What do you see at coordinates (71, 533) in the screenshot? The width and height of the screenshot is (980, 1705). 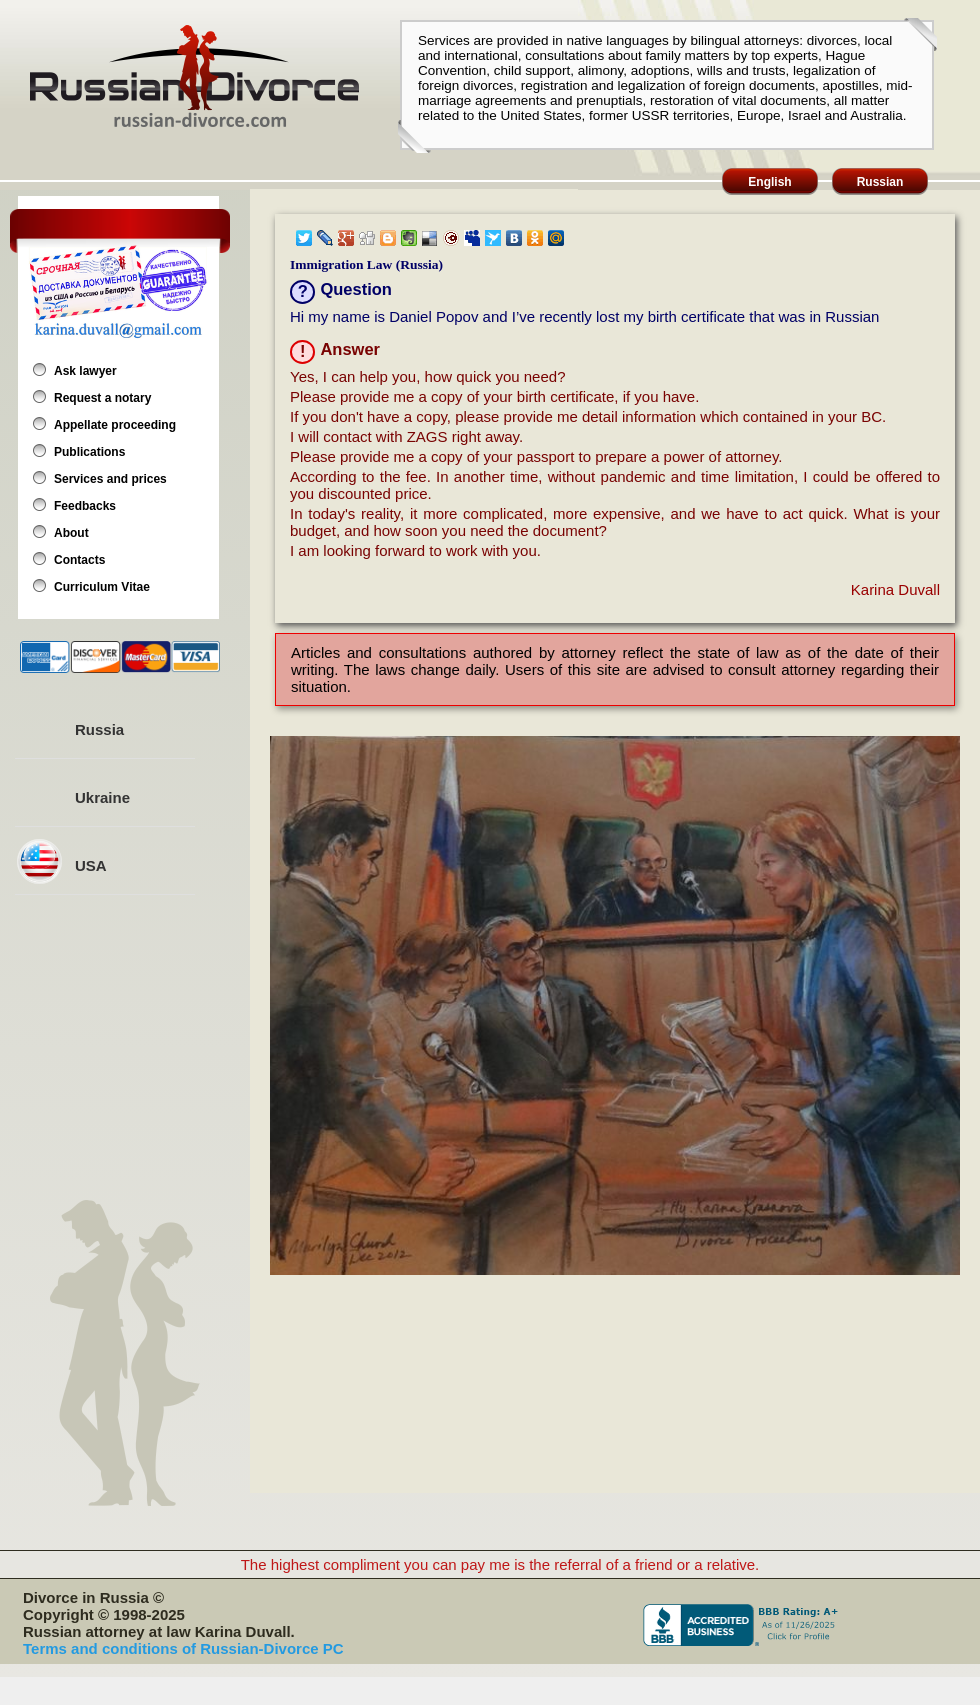 I see `About` at bounding box center [71, 533].